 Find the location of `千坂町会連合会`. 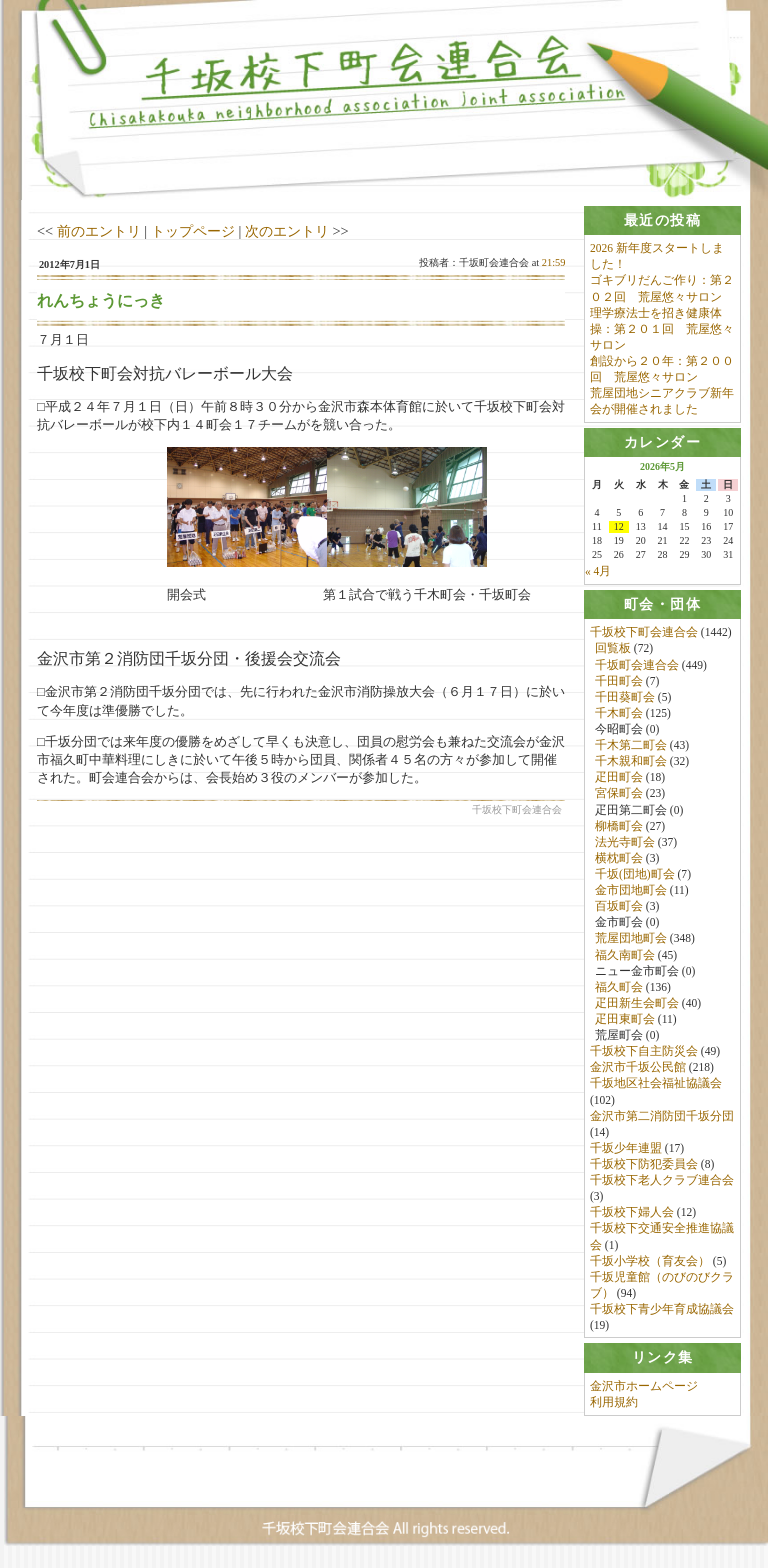

千坂町会連合会 is located at coordinates (637, 665).